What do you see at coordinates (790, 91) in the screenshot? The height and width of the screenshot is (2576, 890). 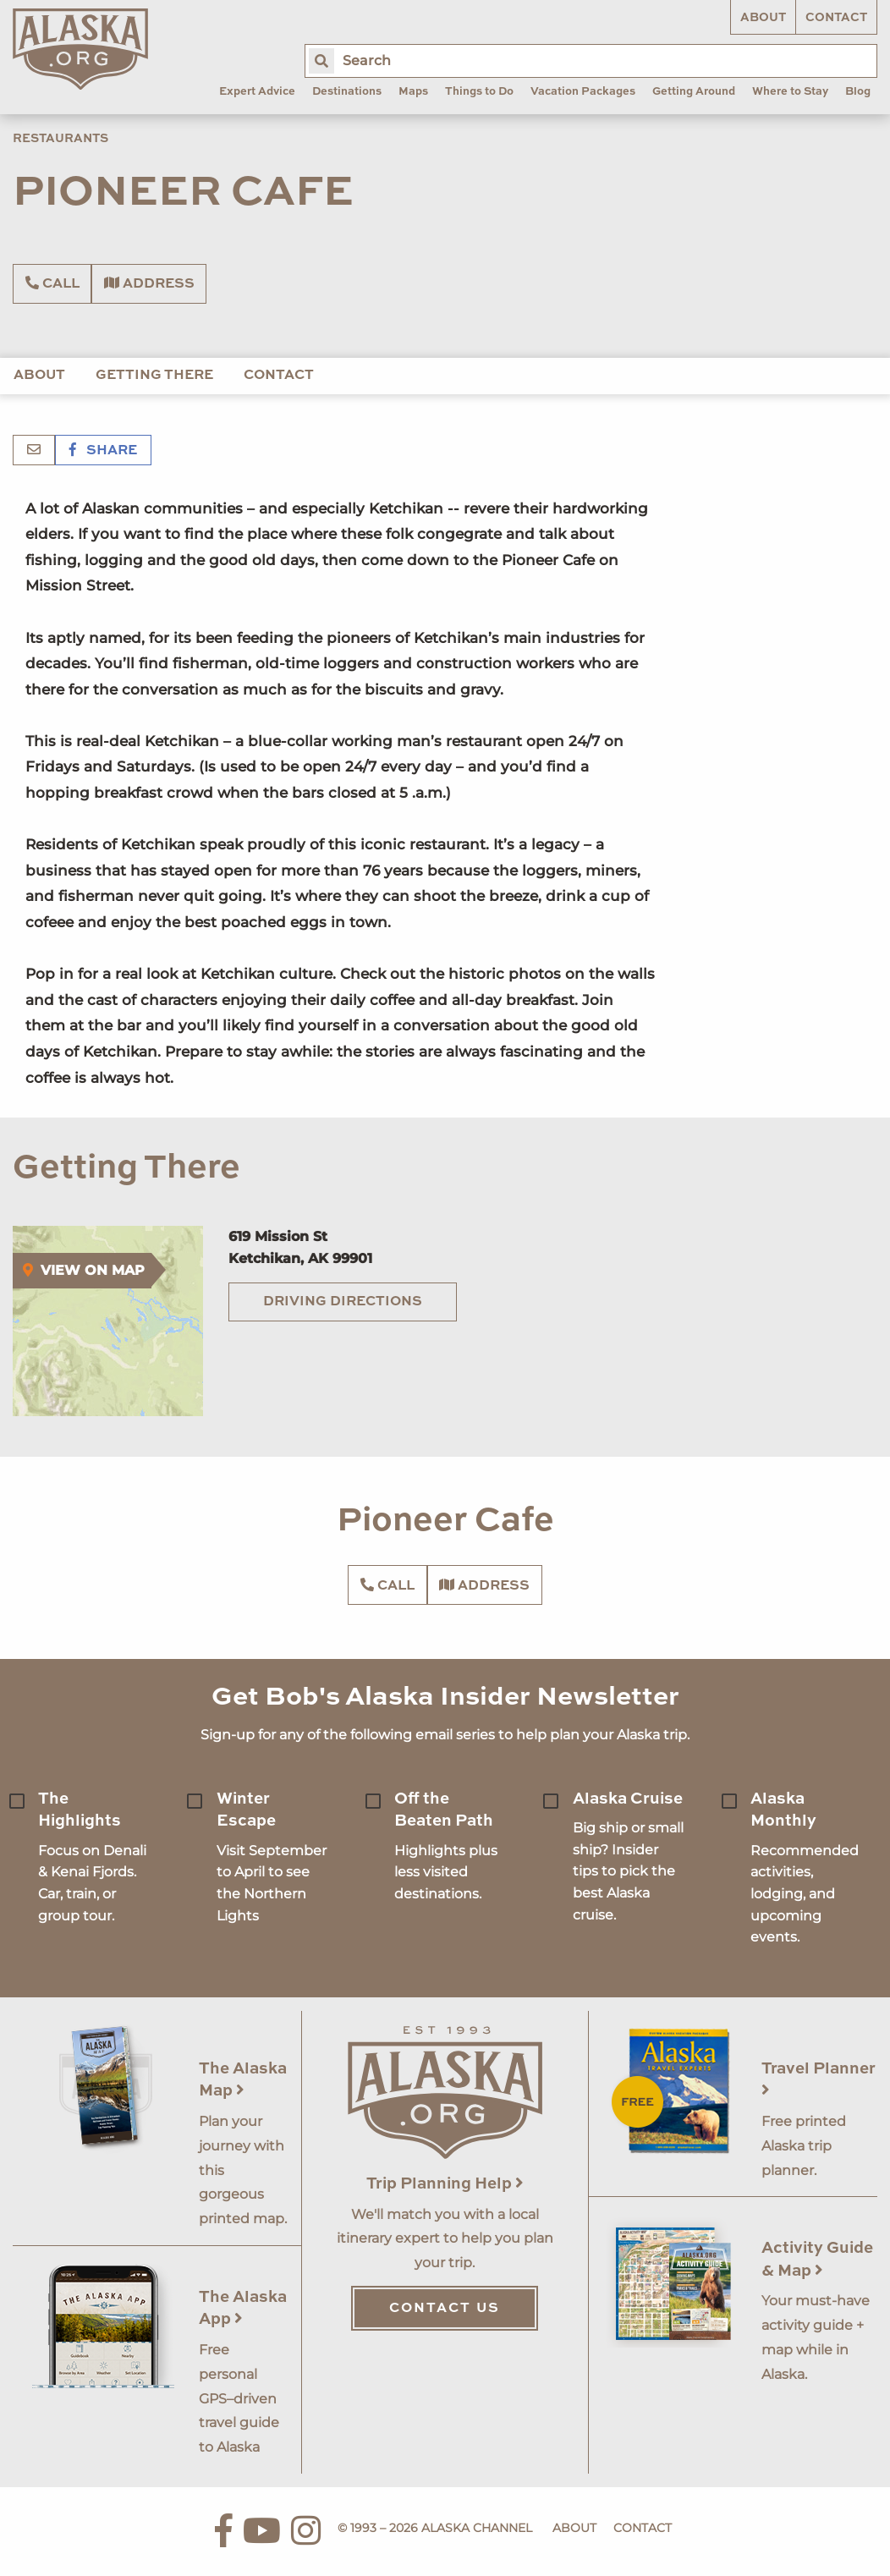 I see `Where to Stay [menuitem]` at bounding box center [790, 91].